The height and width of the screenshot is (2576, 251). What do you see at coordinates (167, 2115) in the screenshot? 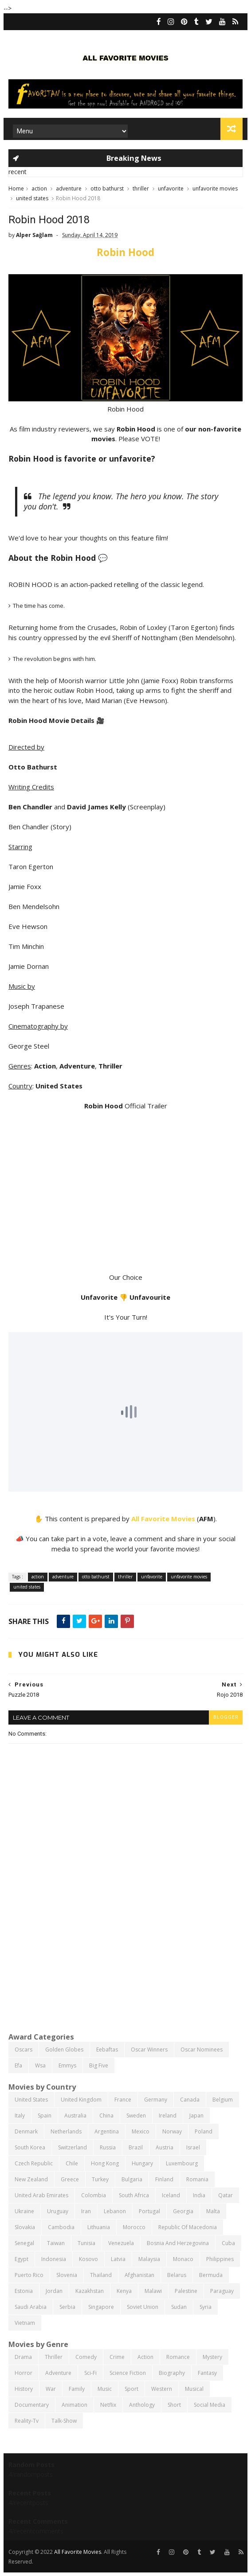
I see `ireland` at bounding box center [167, 2115].